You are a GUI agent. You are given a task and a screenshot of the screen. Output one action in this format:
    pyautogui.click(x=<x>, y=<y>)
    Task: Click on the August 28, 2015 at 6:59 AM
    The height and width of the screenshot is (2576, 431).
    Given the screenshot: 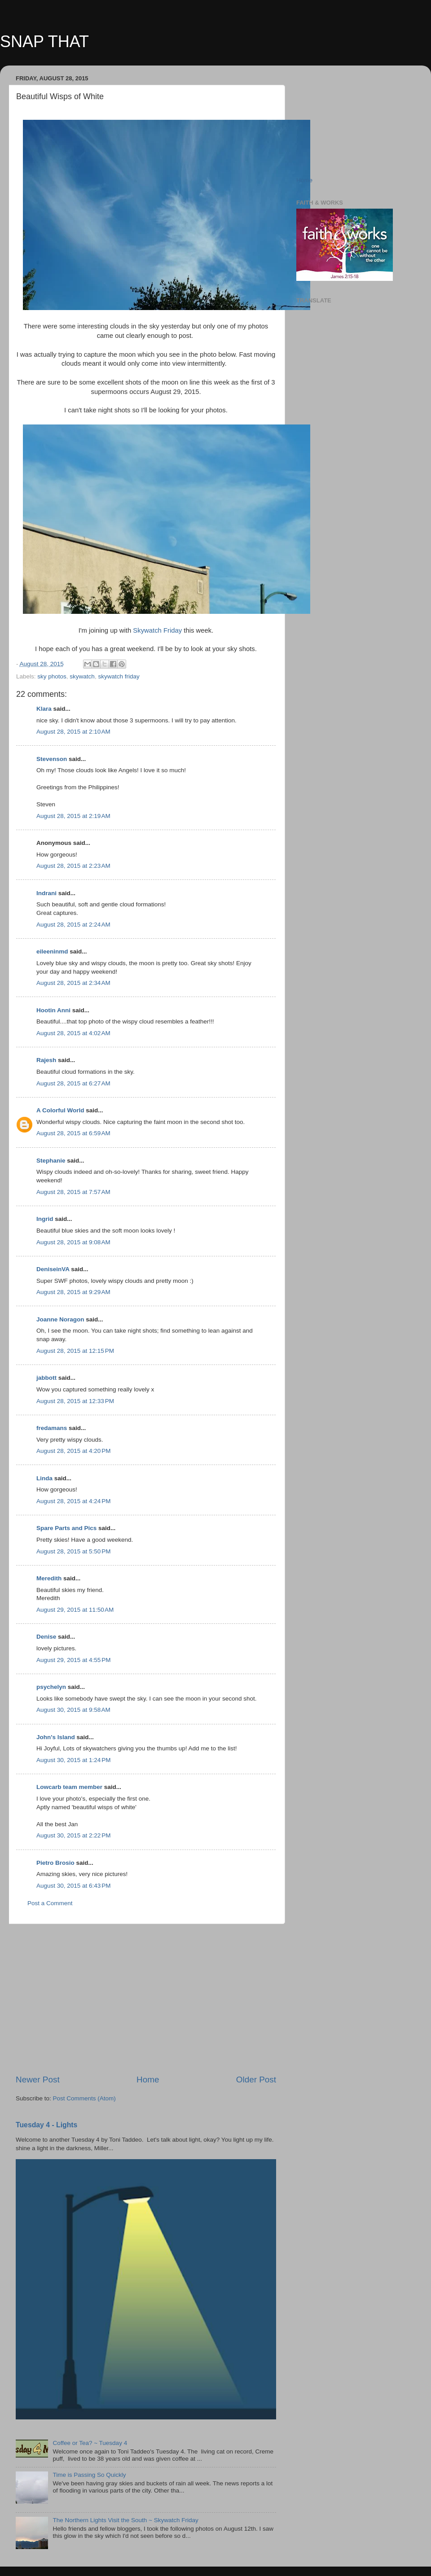 What is the action you would take?
    pyautogui.click(x=73, y=1133)
    